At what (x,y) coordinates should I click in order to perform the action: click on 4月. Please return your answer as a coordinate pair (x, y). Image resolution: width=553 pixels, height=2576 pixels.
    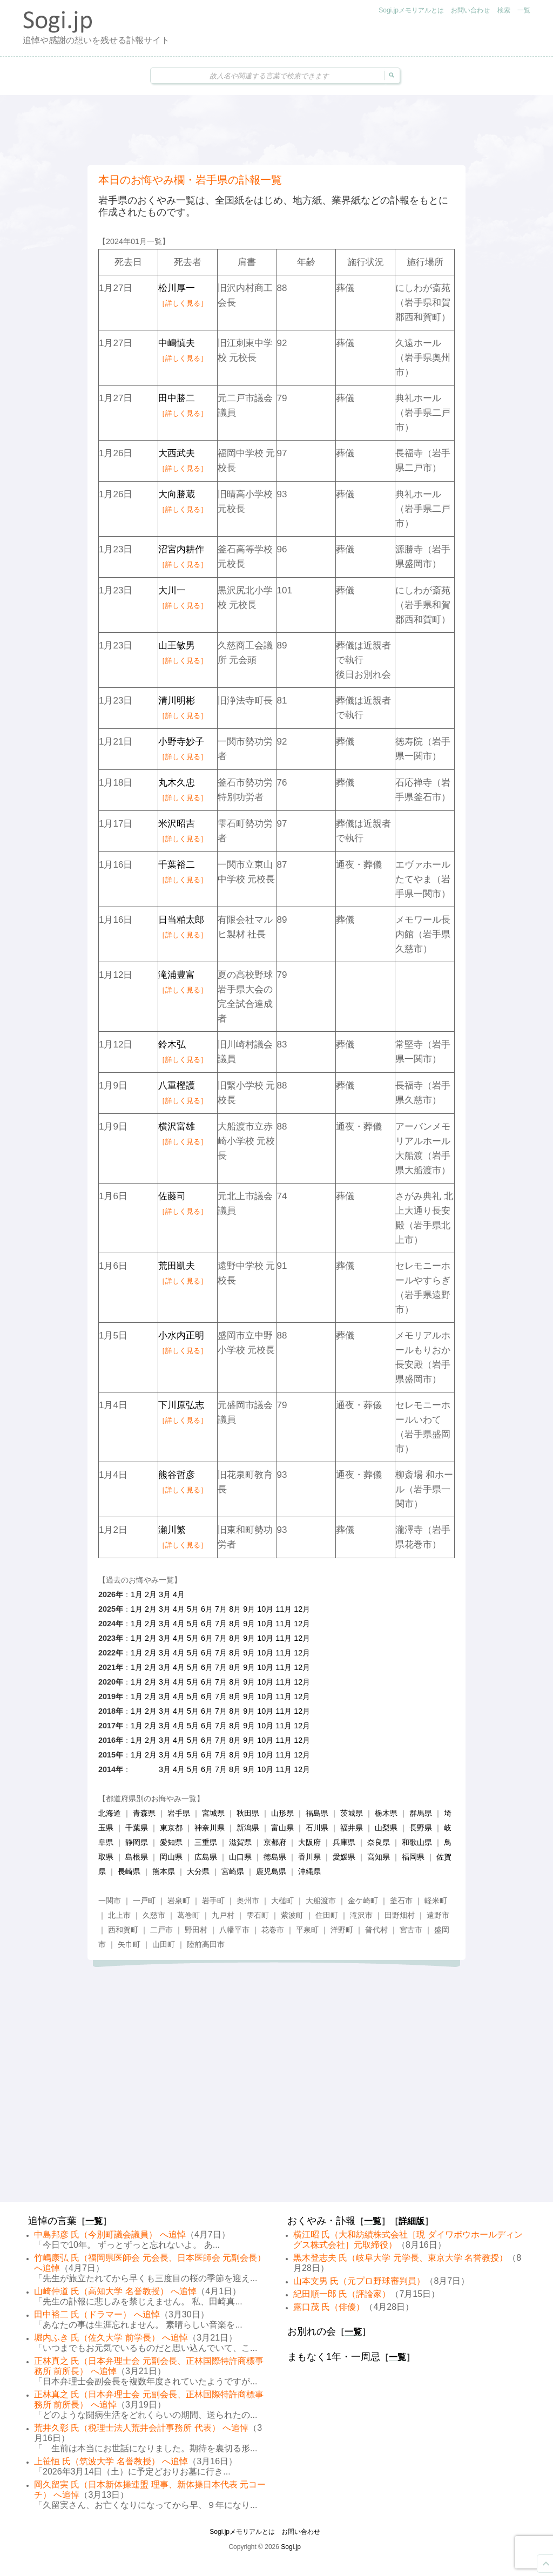
    Looking at the image, I should click on (179, 1594).